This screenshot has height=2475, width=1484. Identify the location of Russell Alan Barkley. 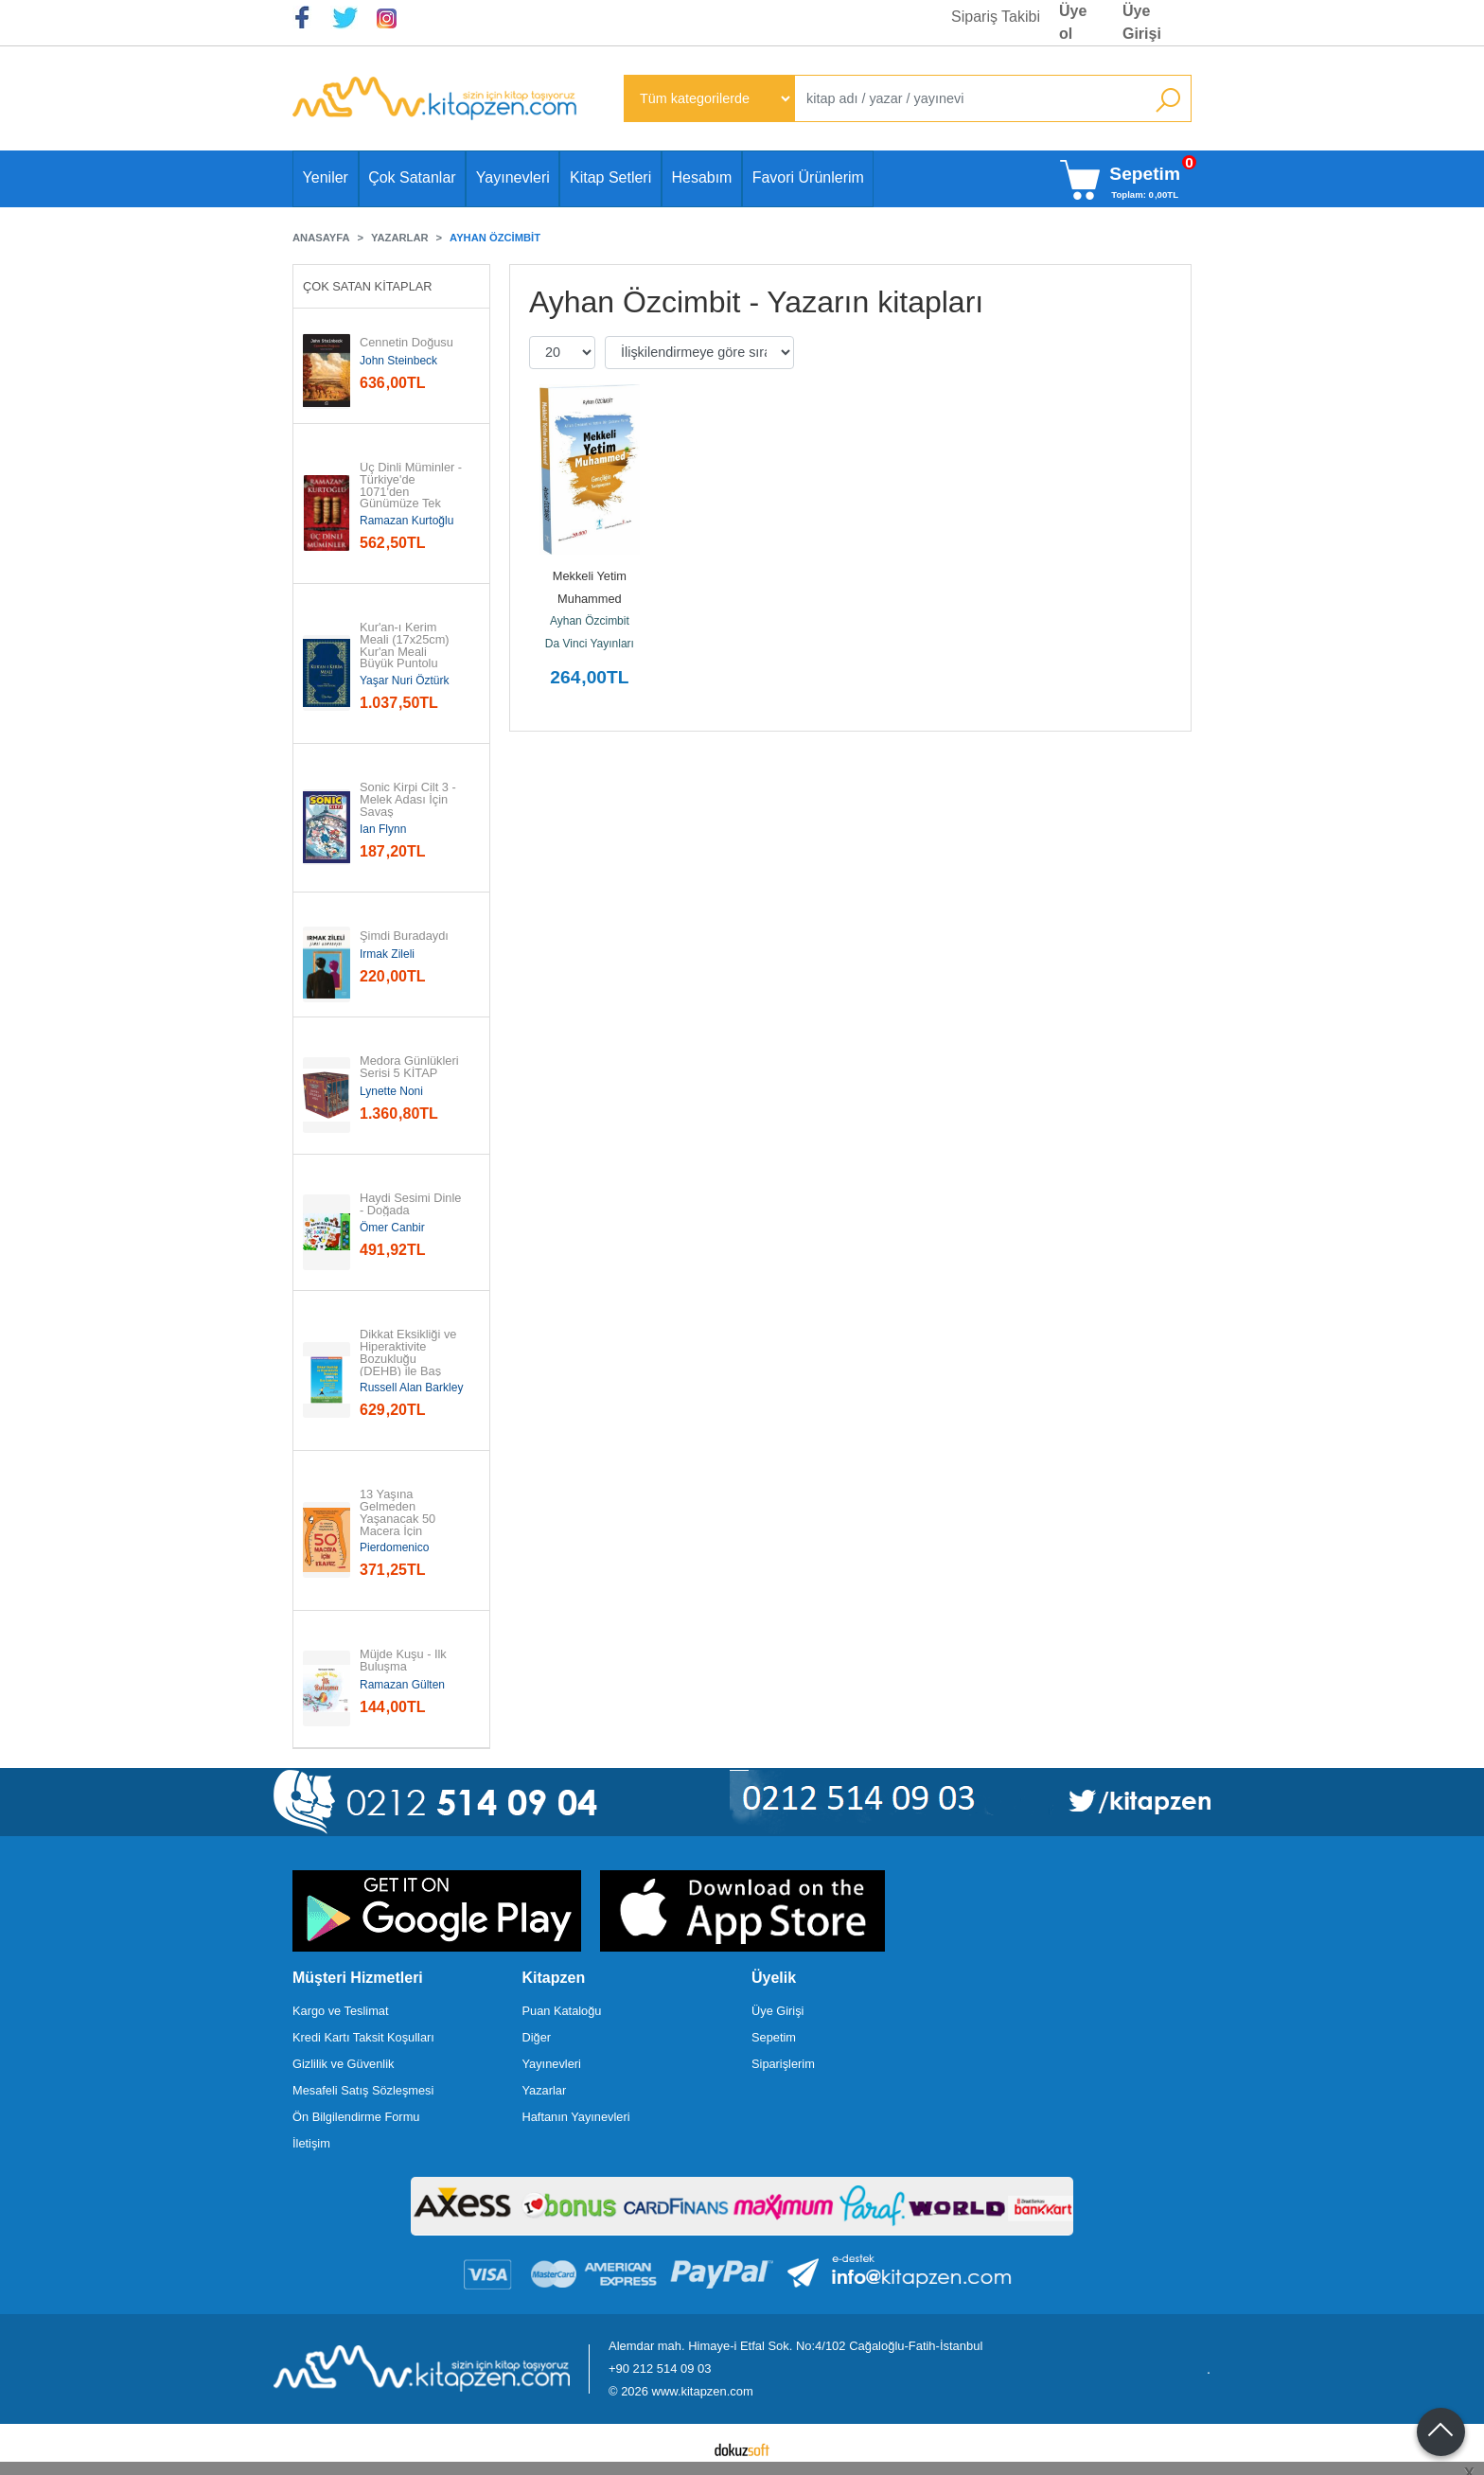
(411, 1387).